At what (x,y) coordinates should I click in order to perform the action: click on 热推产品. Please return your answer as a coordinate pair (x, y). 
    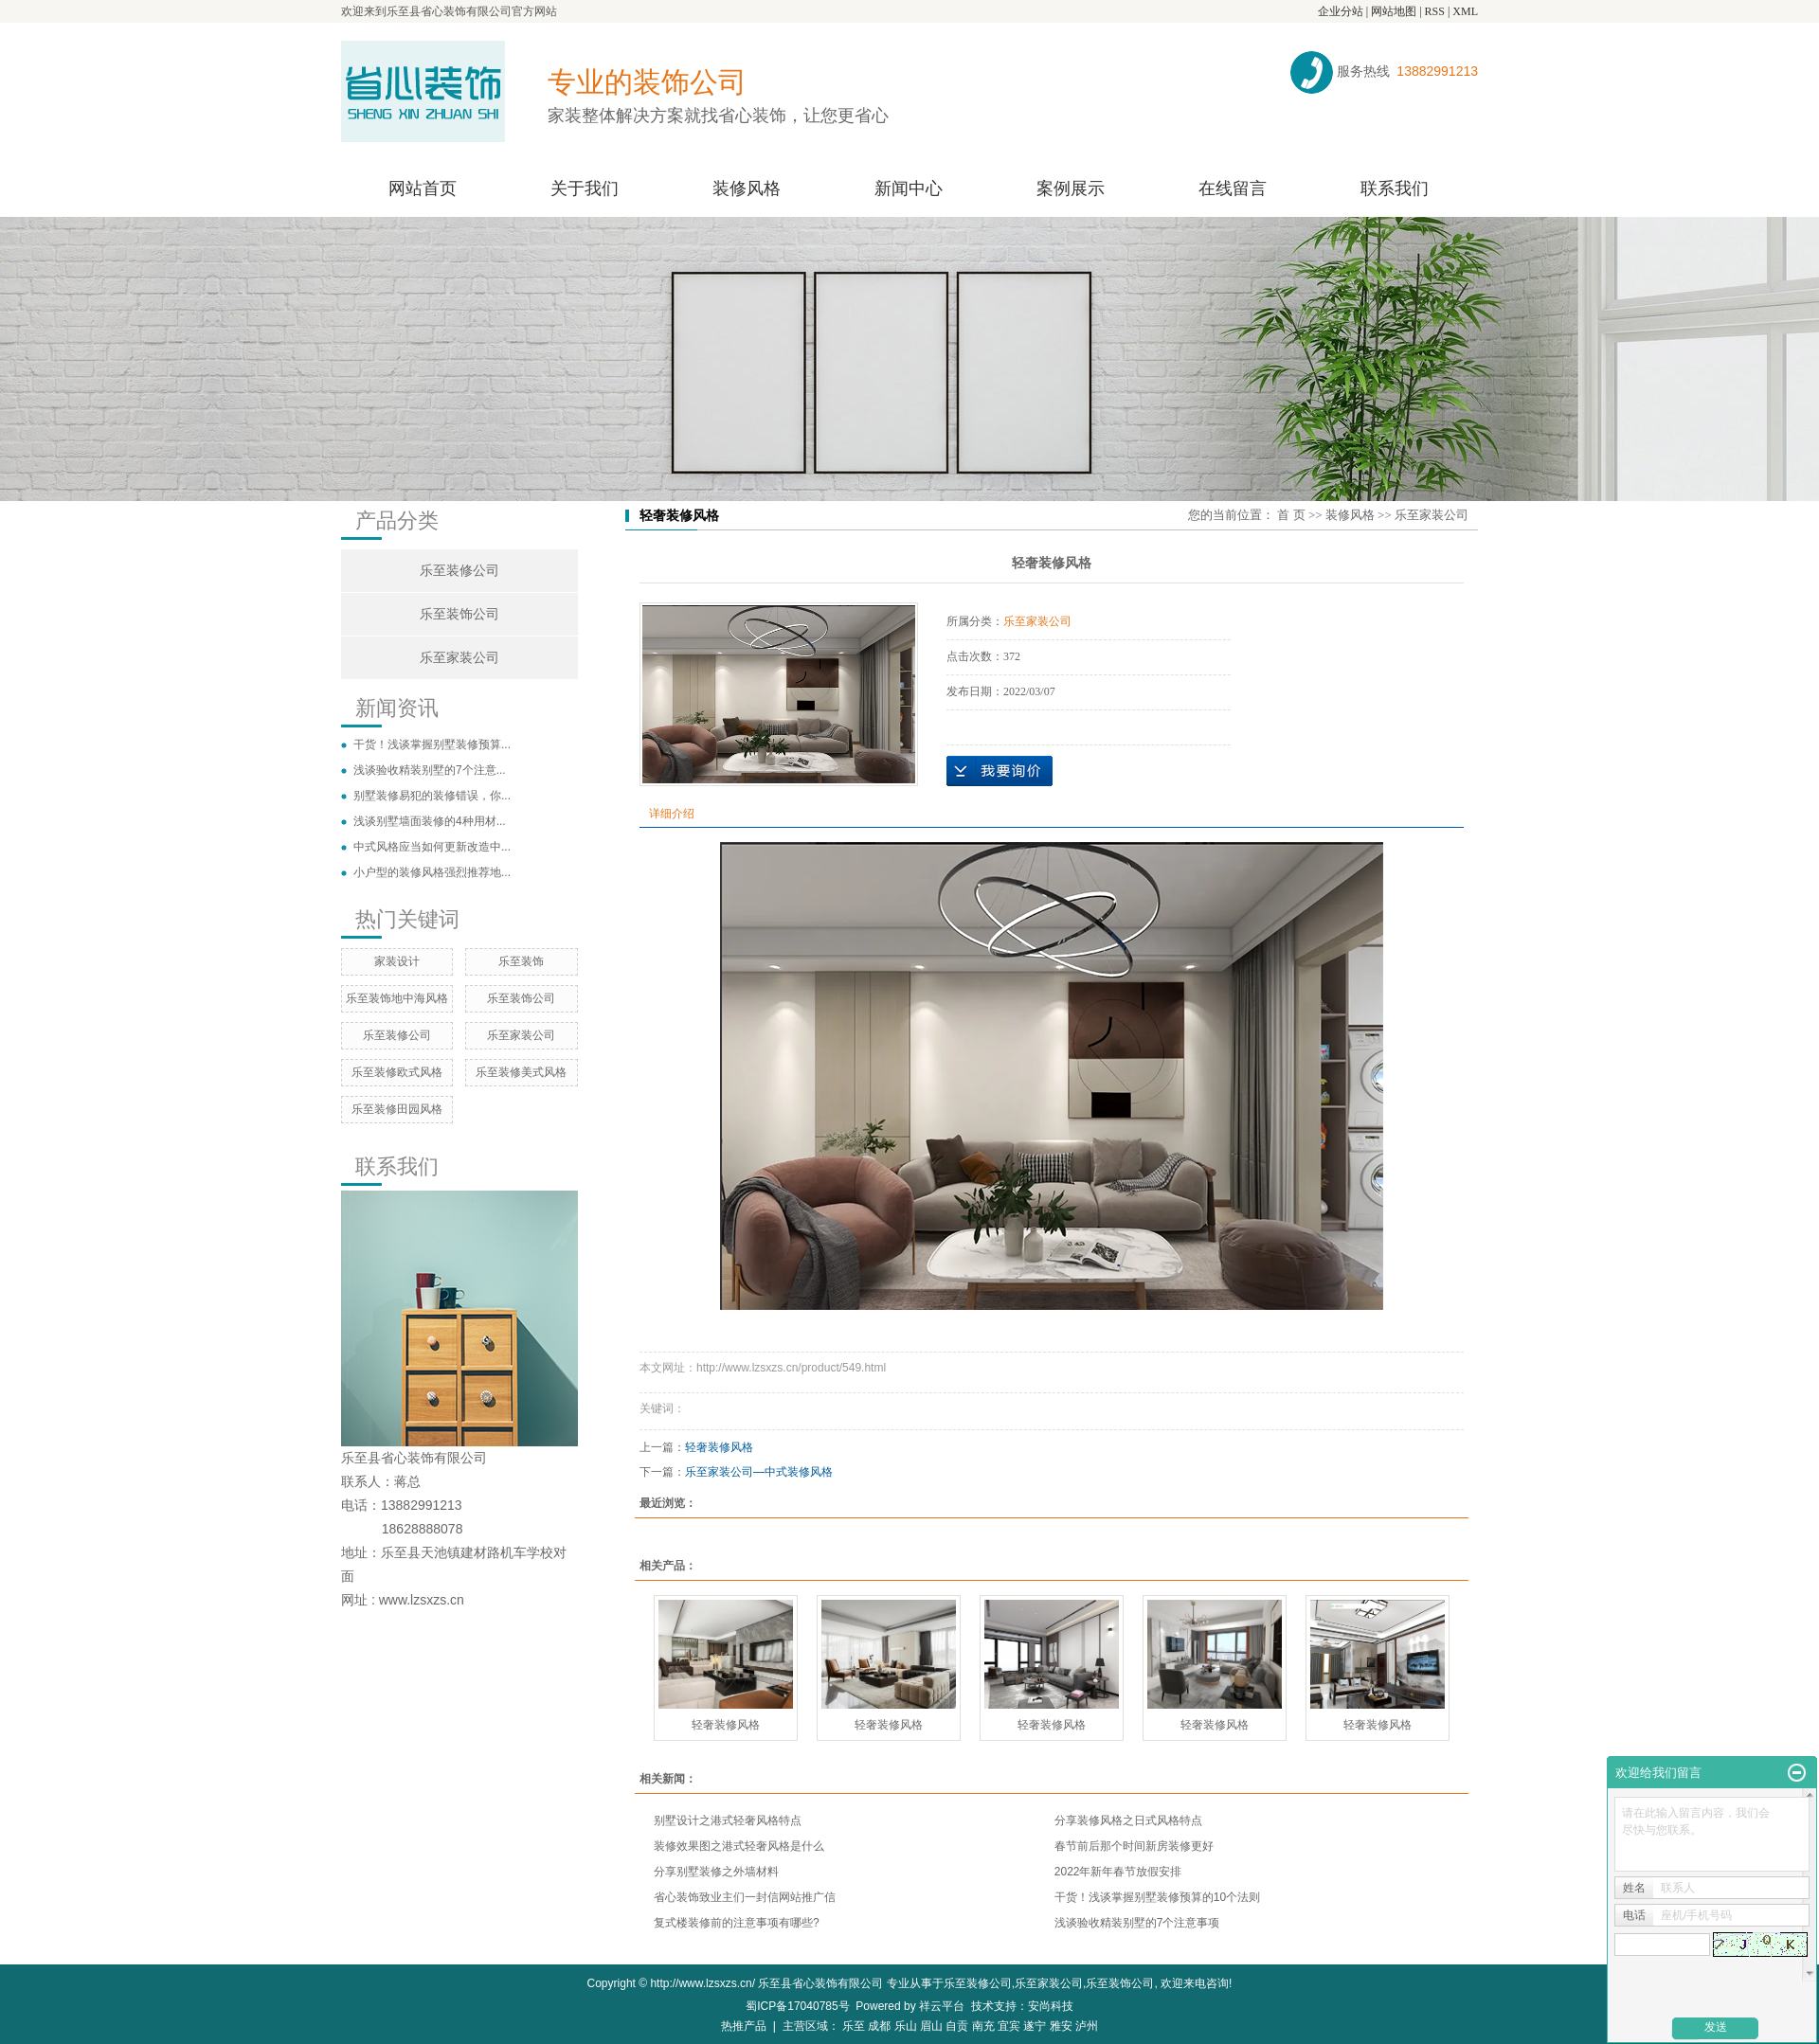
    Looking at the image, I should click on (743, 2026).